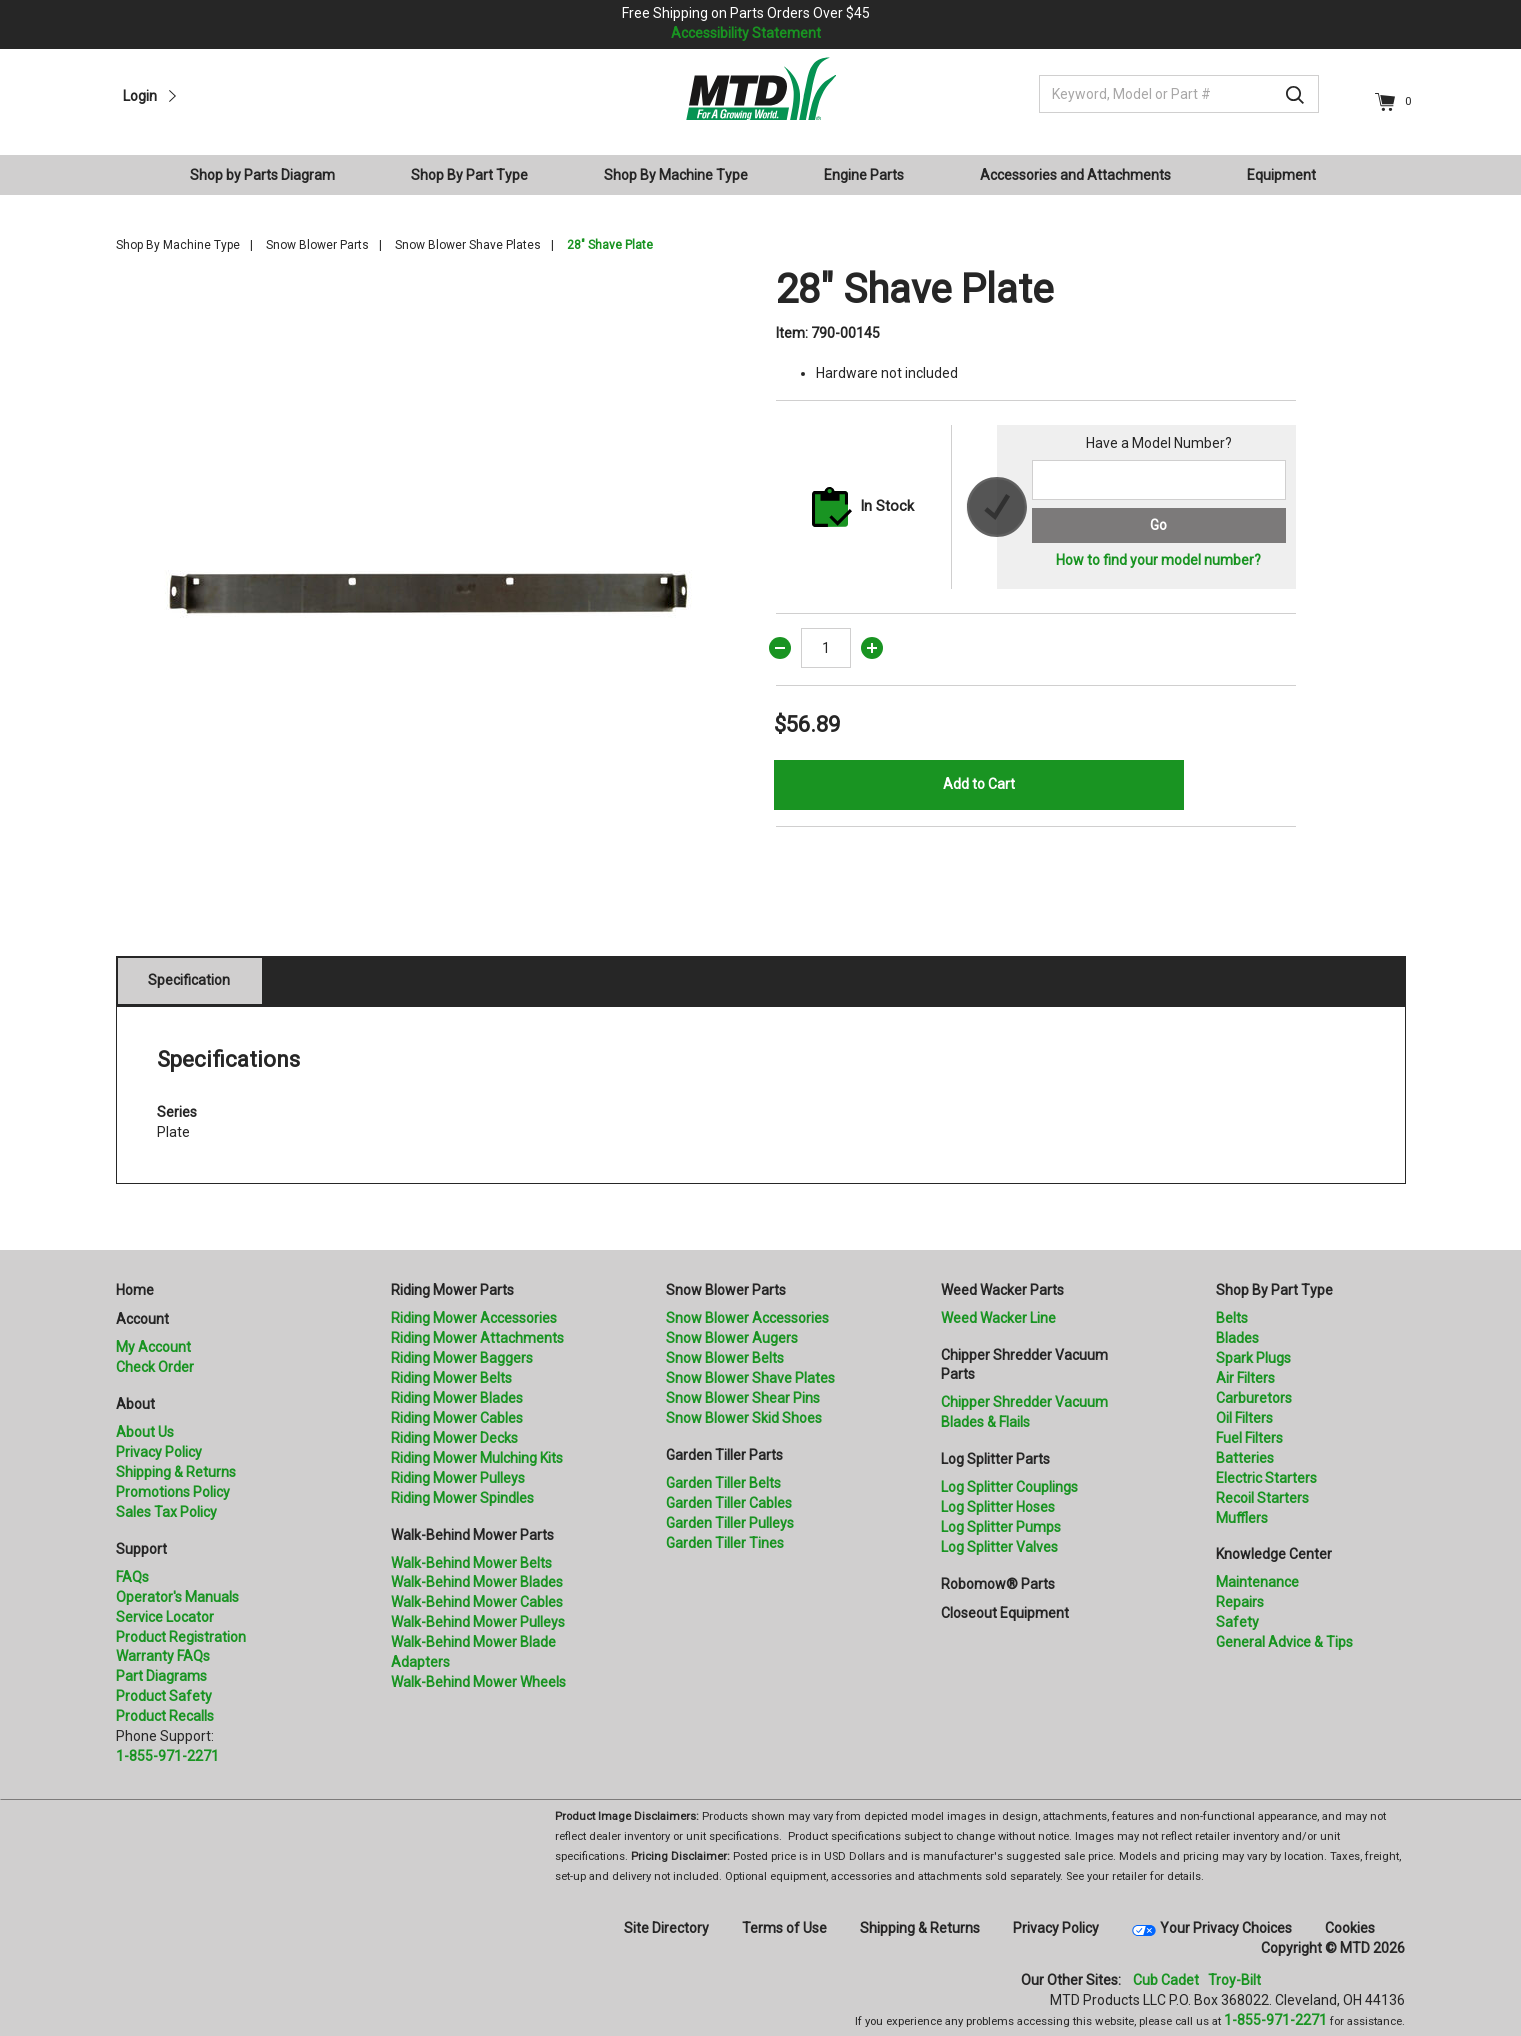 The image size is (1521, 2036). Describe the element at coordinates (462, 1498) in the screenshot. I see `Riding Mower Spindles` at that location.